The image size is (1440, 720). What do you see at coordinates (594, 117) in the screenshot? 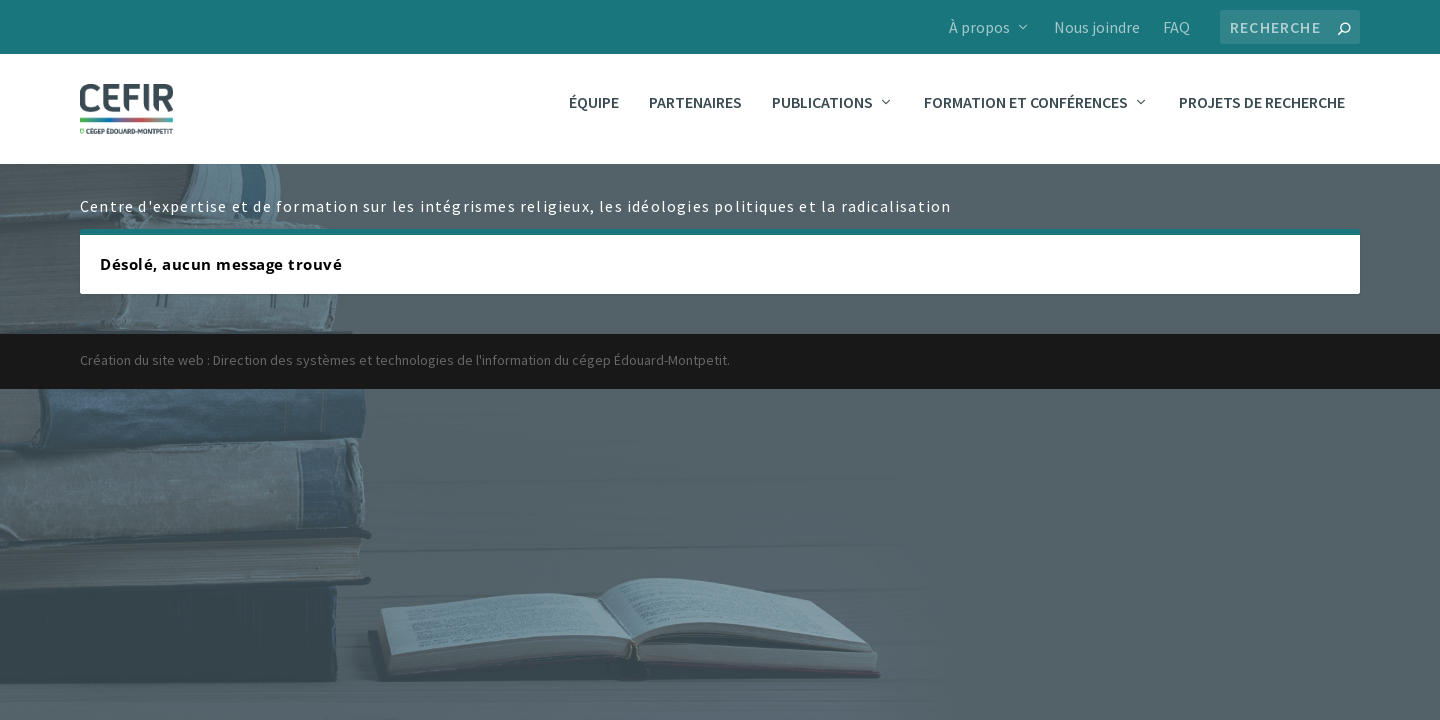
I see `Équipe` at bounding box center [594, 117].